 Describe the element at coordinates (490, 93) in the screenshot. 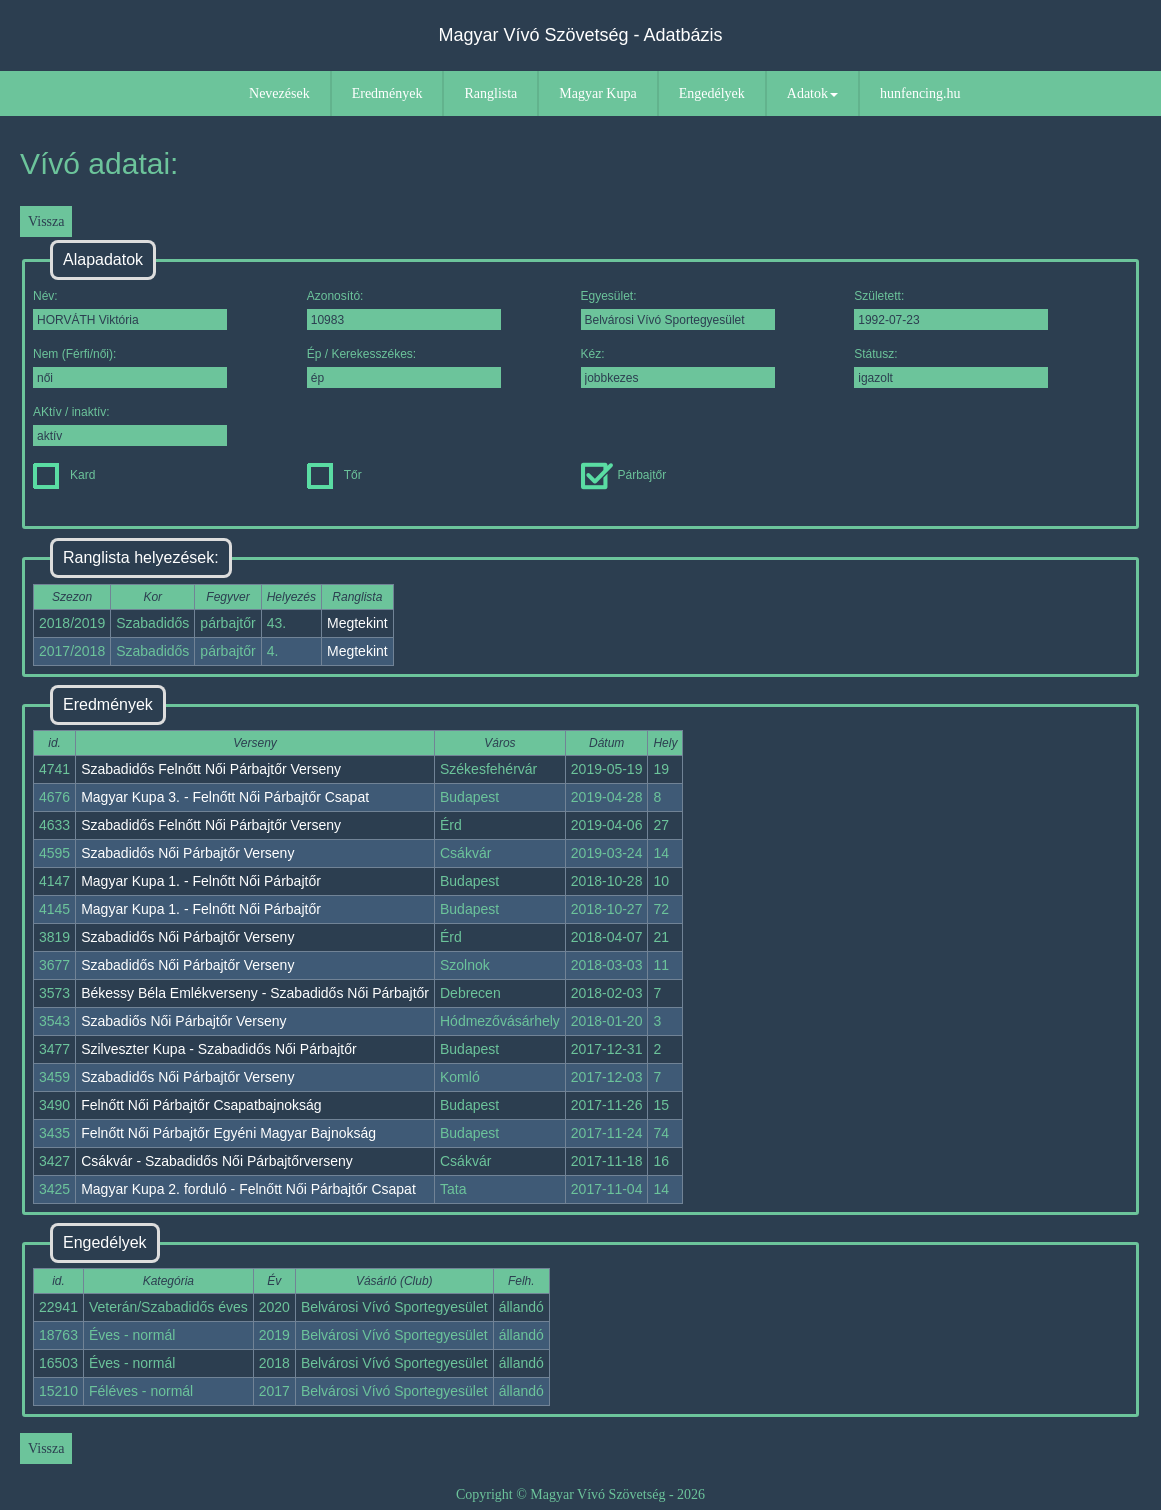

I see `Ranglista` at that location.